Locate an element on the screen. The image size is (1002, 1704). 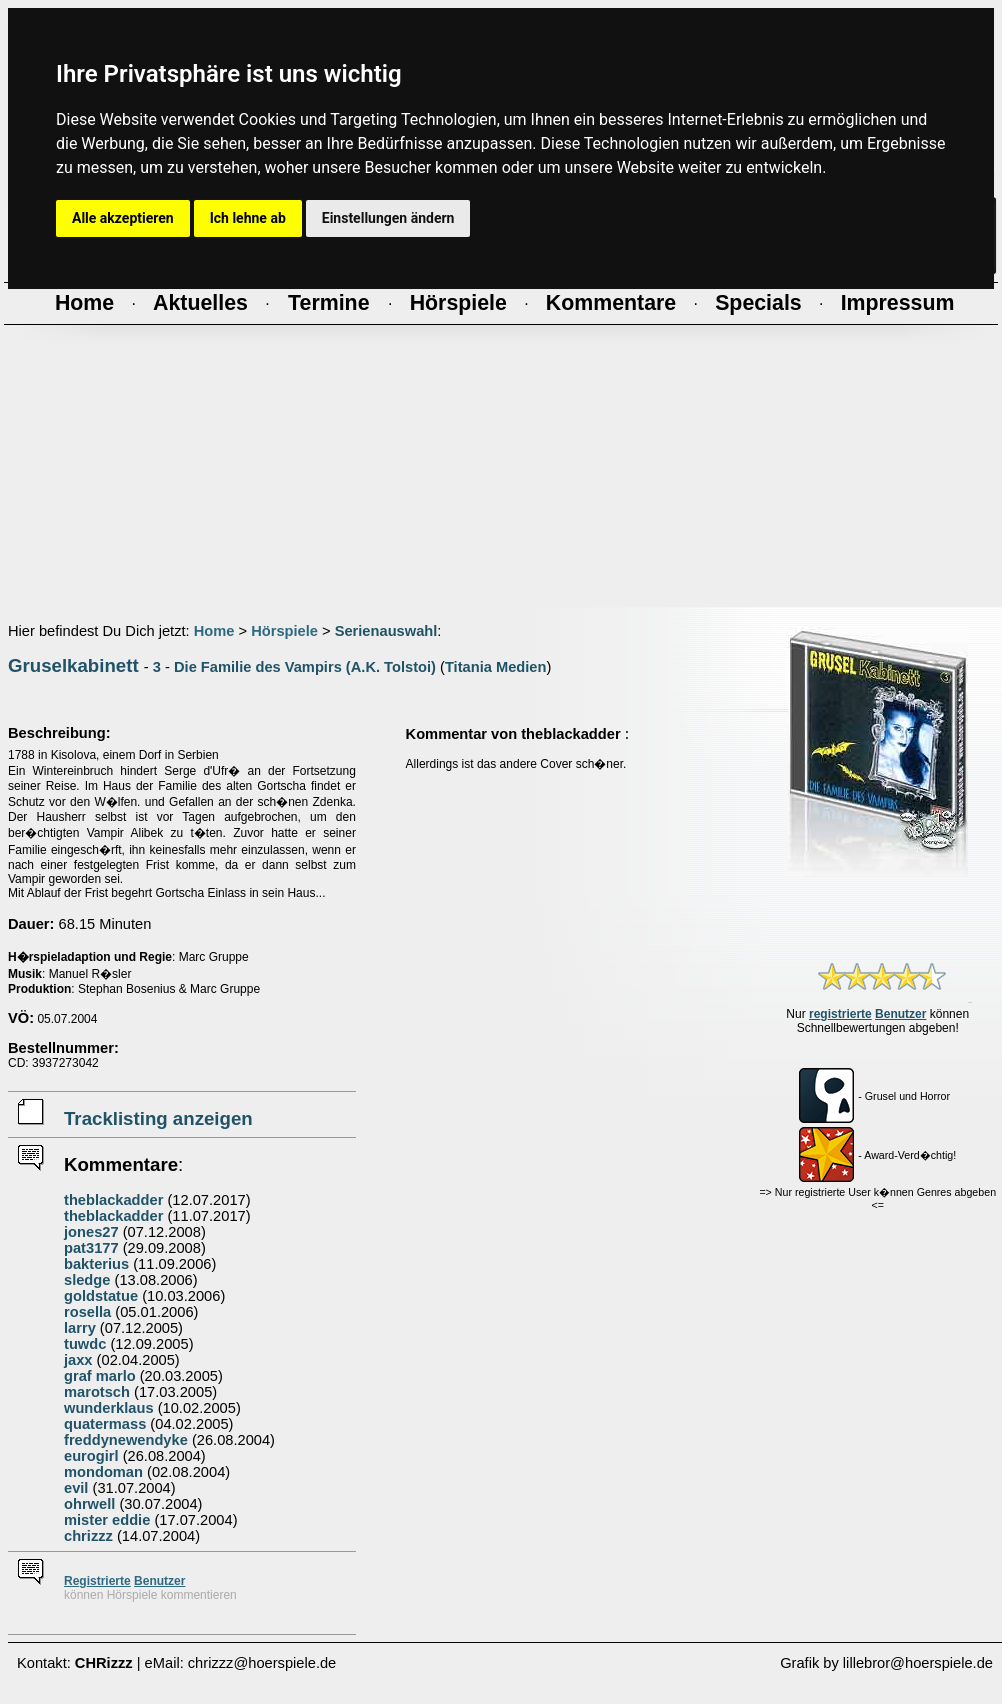
quatermass is located at coordinates (105, 1424).